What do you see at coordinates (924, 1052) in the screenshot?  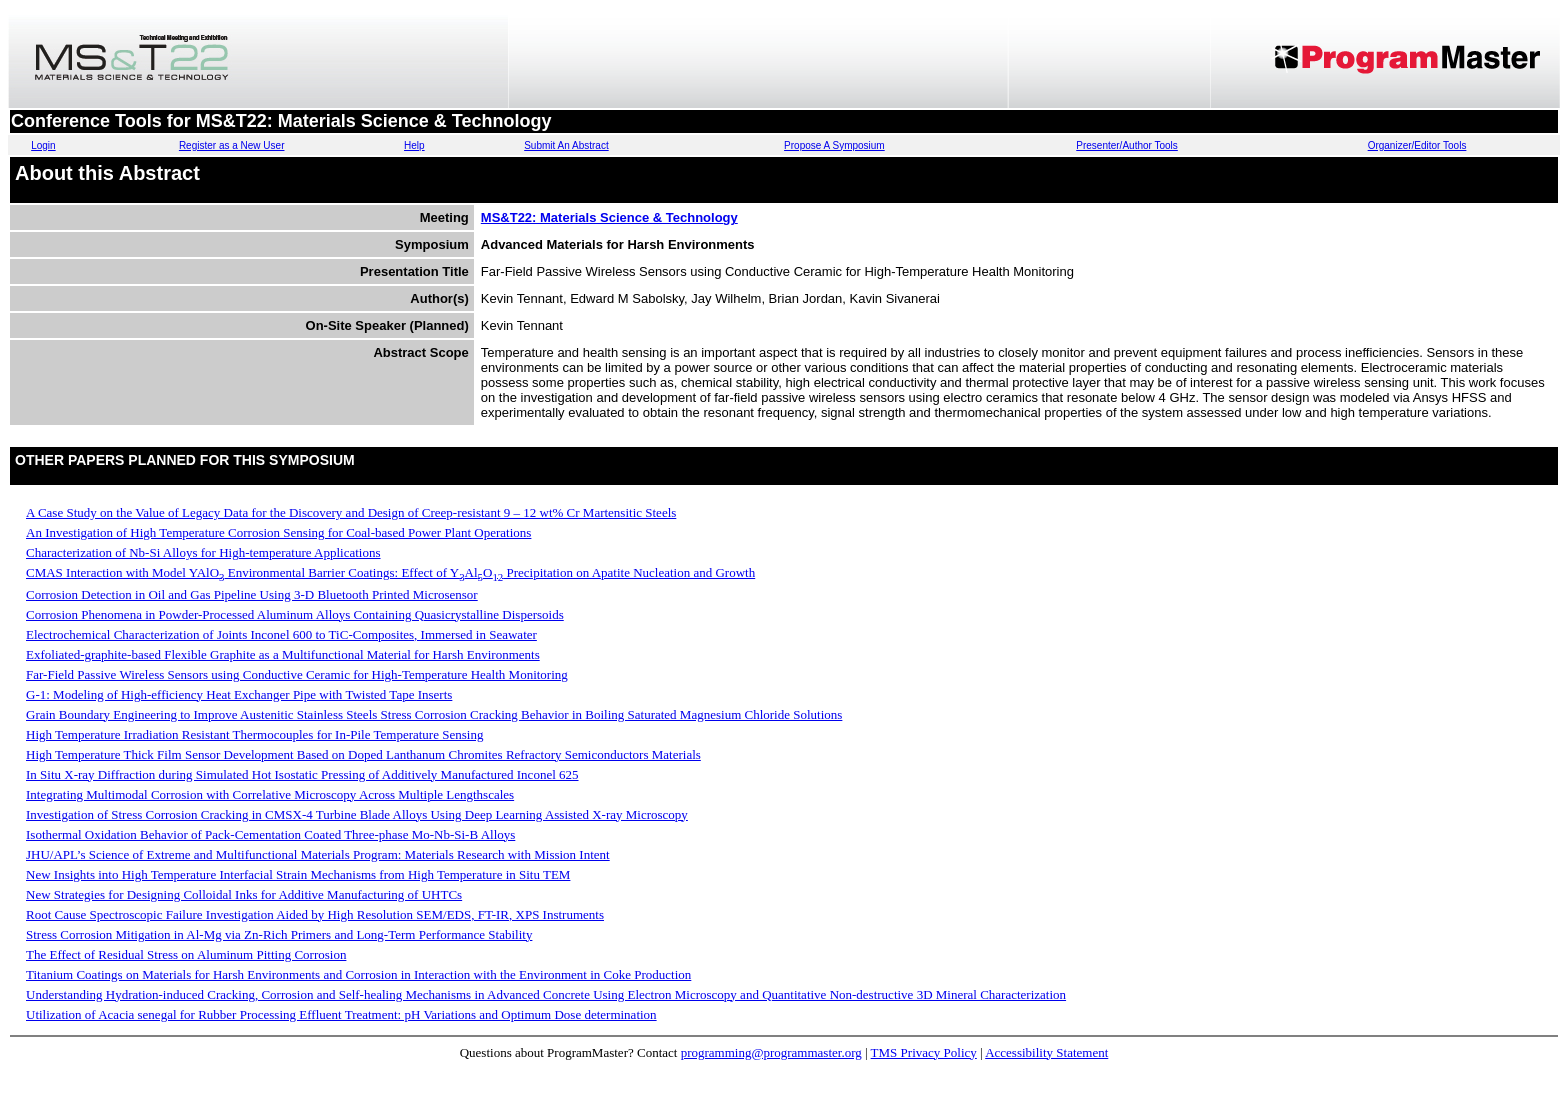 I see `TMS Privacy Policy` at bounding box center [924, 1052].